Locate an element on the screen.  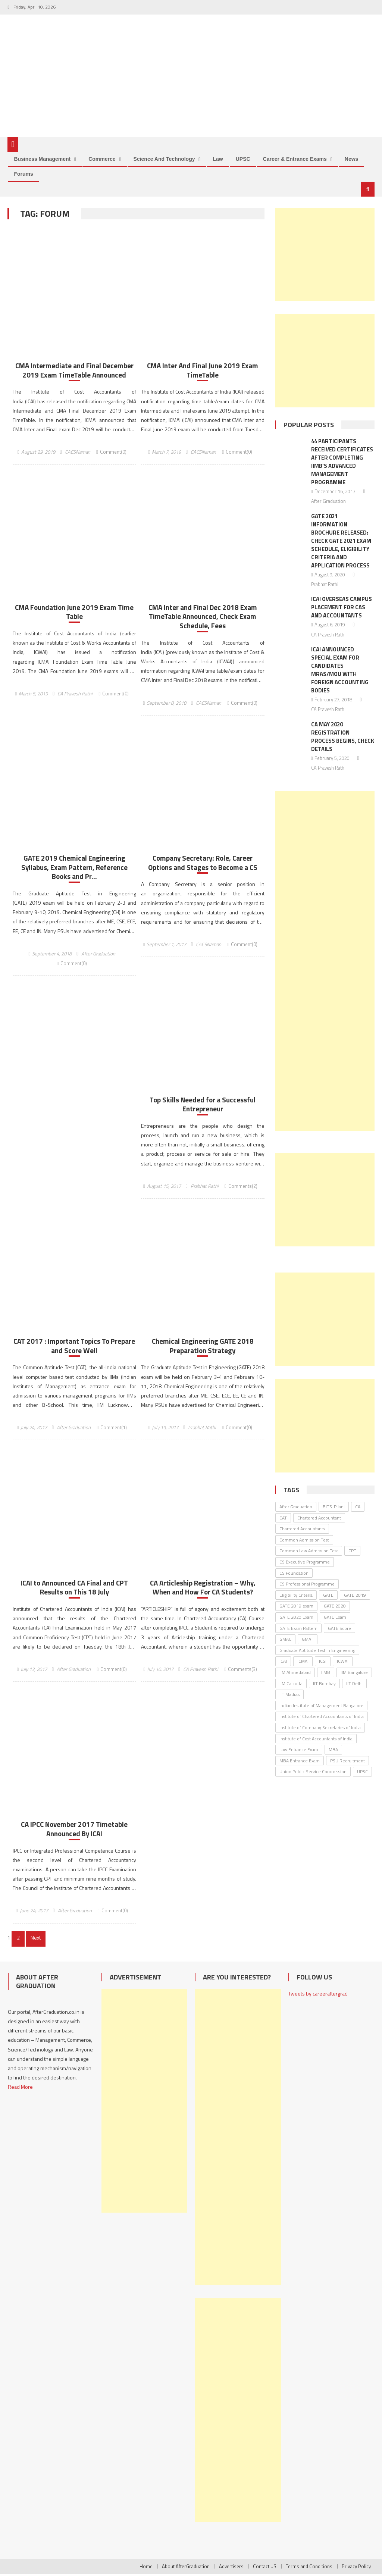
Common Law Admission Test [Common Law Admission Test (35 items)] is located at coordinates (308, 1552).